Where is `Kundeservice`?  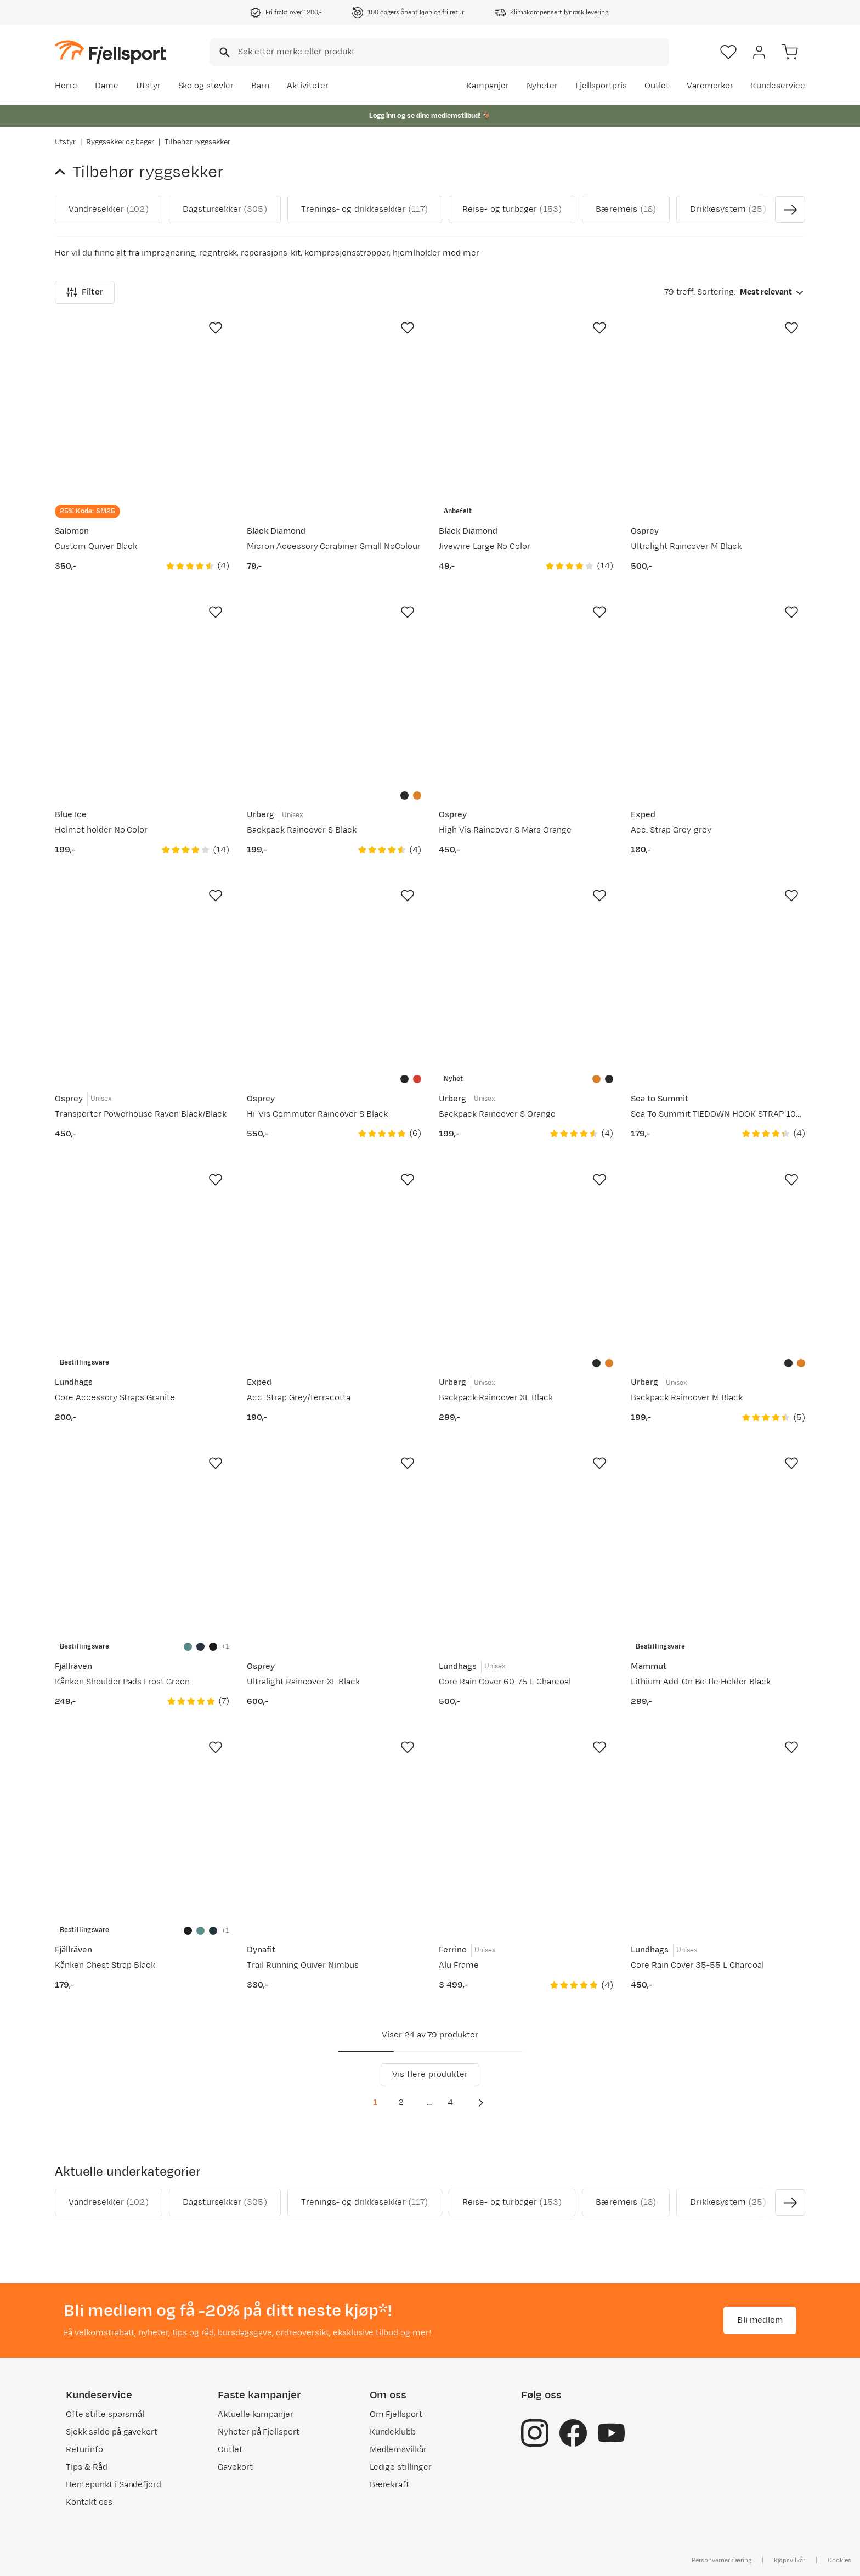 Kundeservice is located at coordinates (778, 86).